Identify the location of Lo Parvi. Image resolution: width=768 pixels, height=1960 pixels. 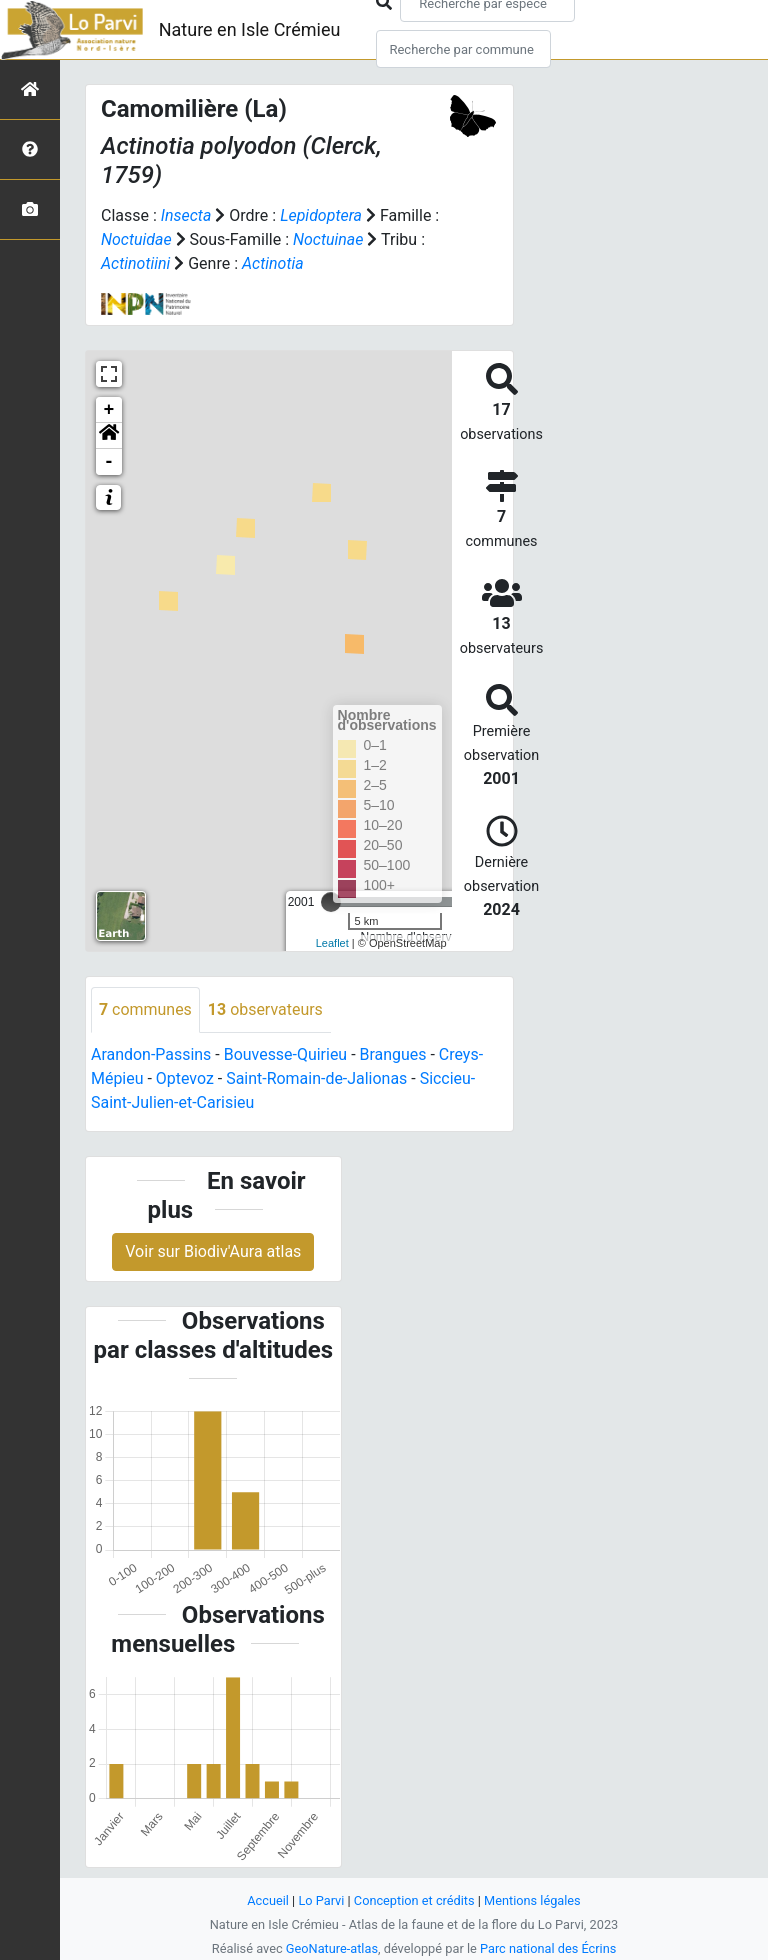
(321, 1900).